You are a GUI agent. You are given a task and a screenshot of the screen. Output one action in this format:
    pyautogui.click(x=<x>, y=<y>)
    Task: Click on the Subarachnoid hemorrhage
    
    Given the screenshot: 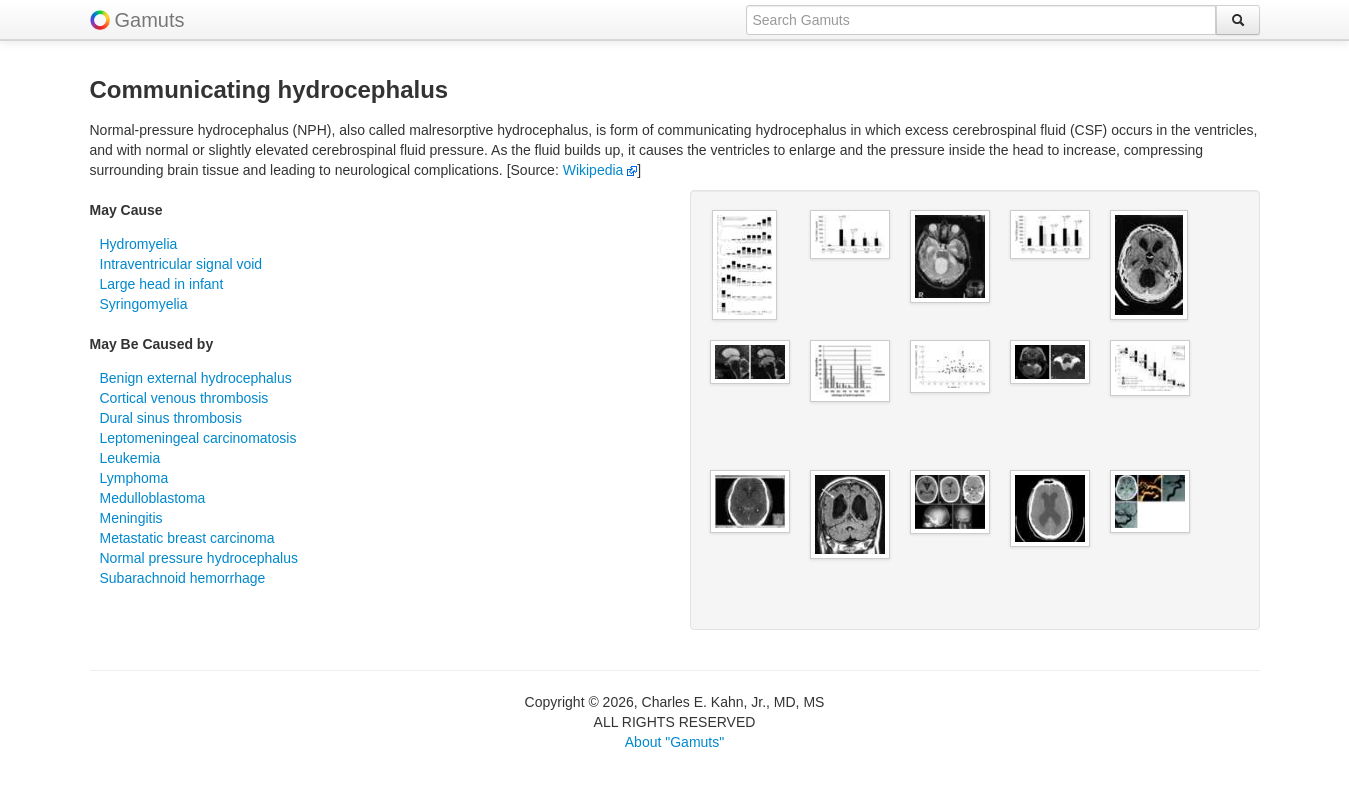 What is the action you would take?
    pyautogui.click(x=183, y=578)
    